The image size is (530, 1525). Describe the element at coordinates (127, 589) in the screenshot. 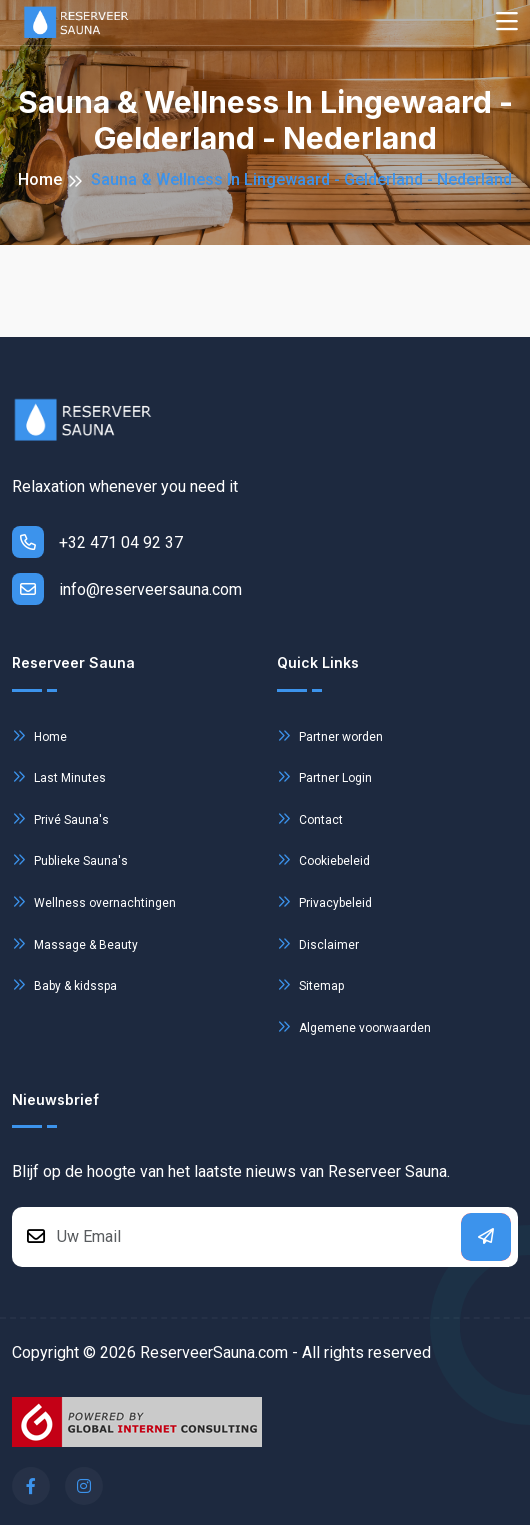

I see `info@reserveersauna.com` at that location.